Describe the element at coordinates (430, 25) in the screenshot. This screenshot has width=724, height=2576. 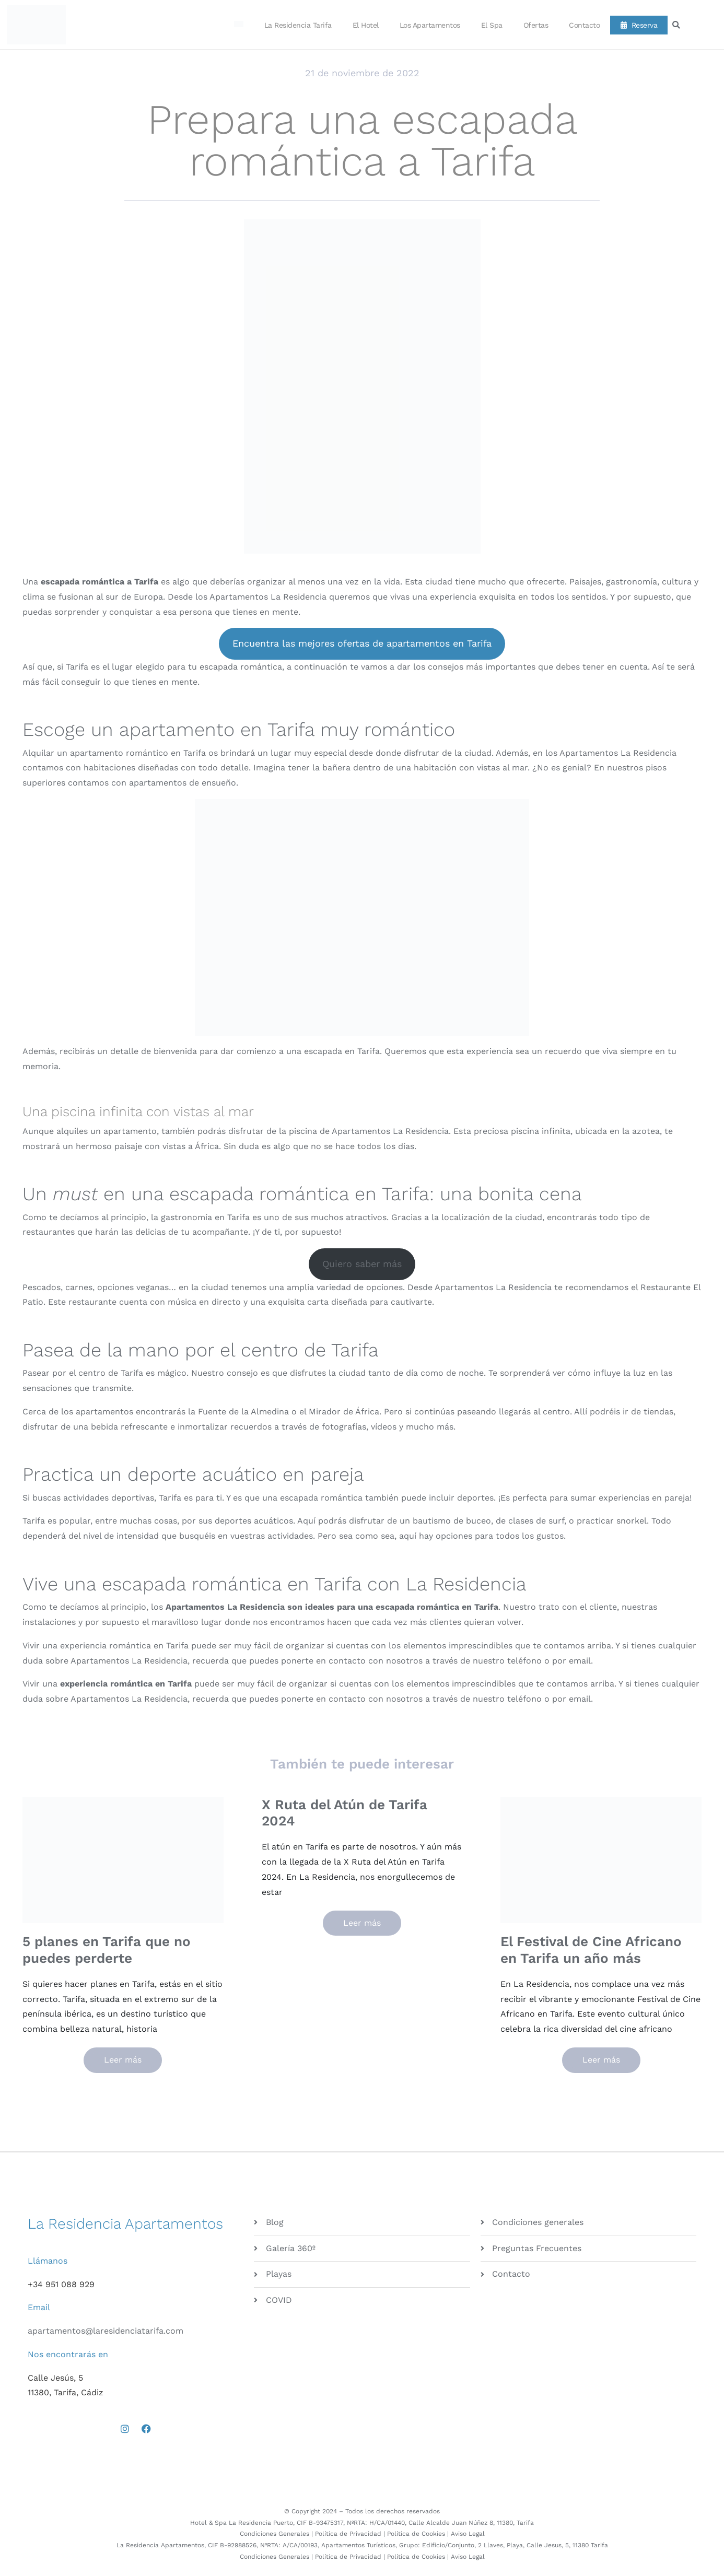
I see `Los Apartamentos` at that location.